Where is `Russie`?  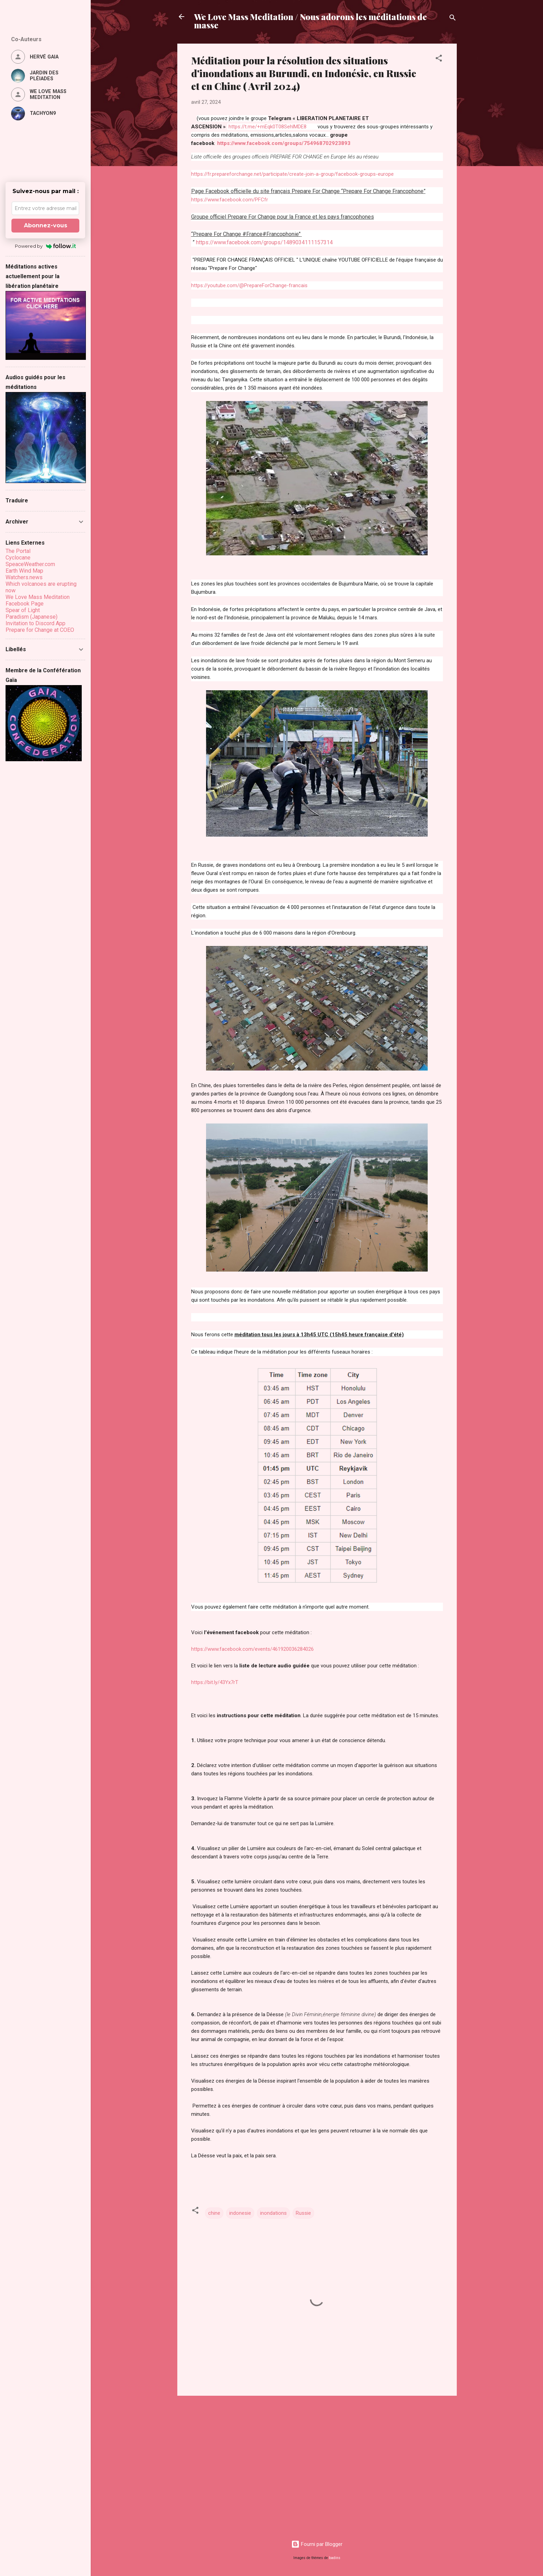
Russie is located at coordinates (303, 2213).